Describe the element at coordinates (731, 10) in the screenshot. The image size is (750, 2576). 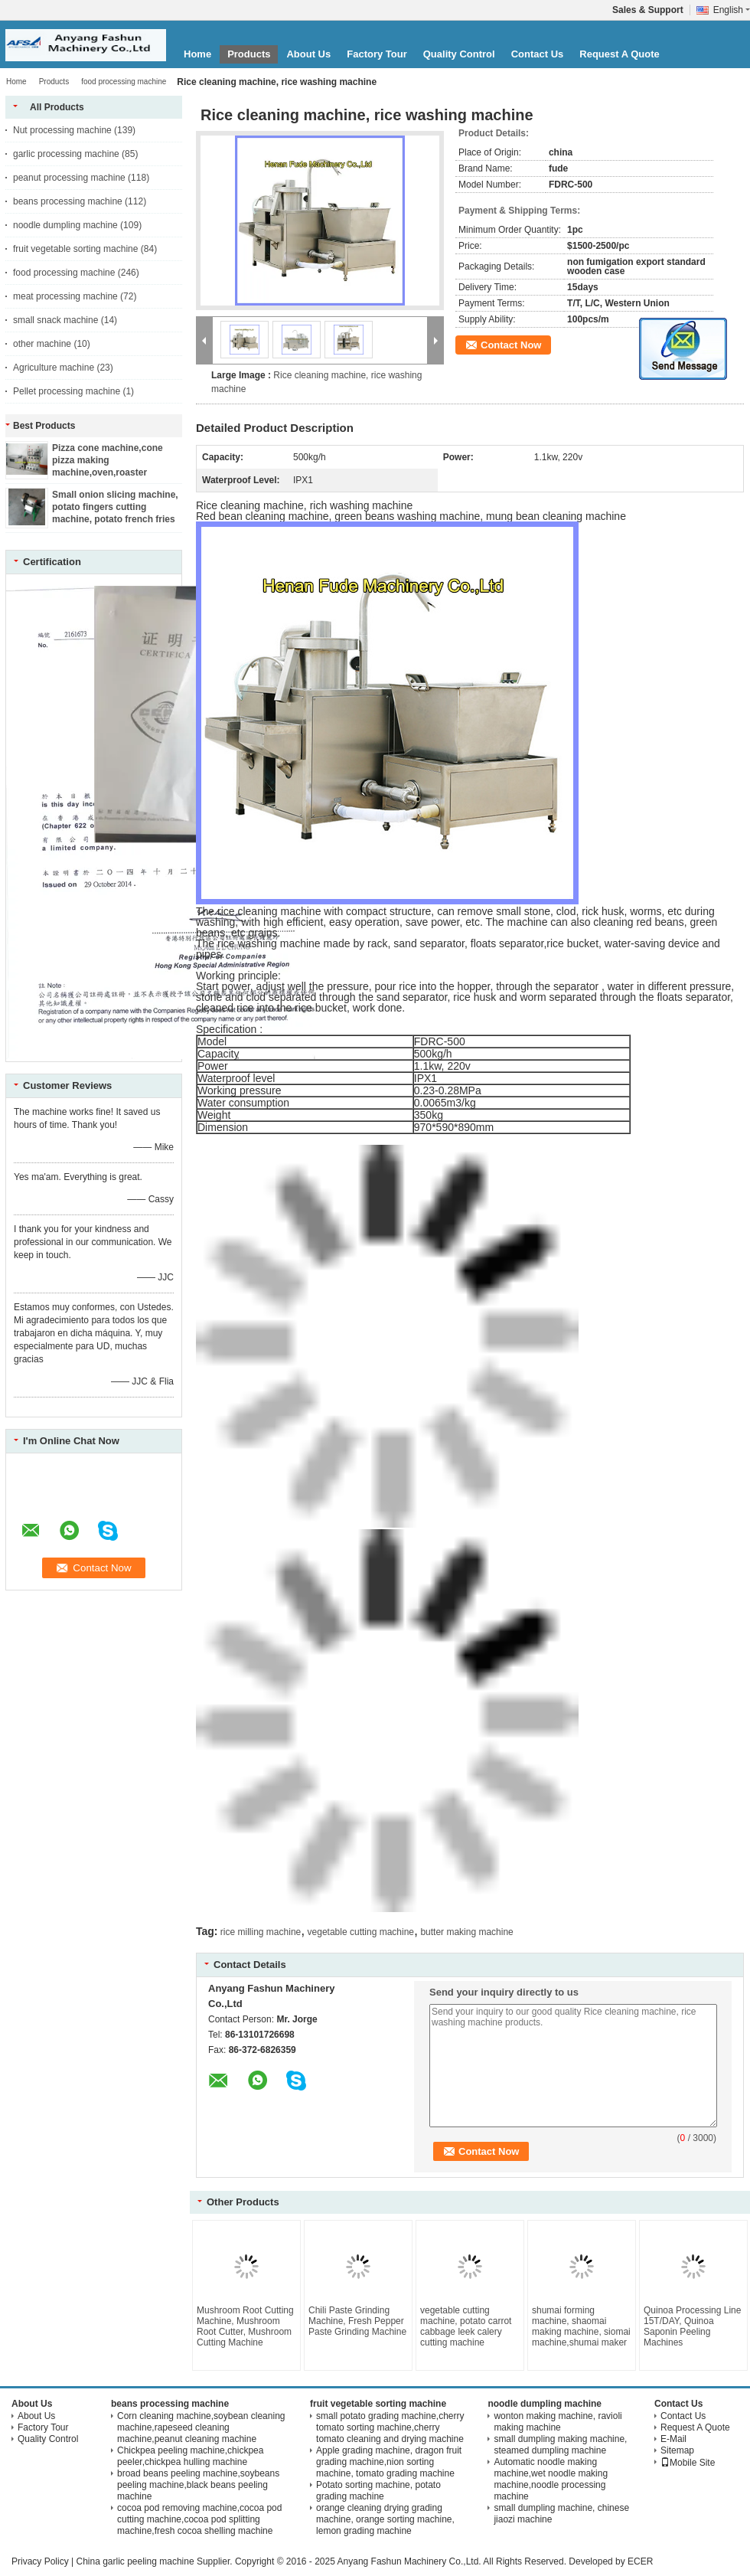
I see `English` at that location.